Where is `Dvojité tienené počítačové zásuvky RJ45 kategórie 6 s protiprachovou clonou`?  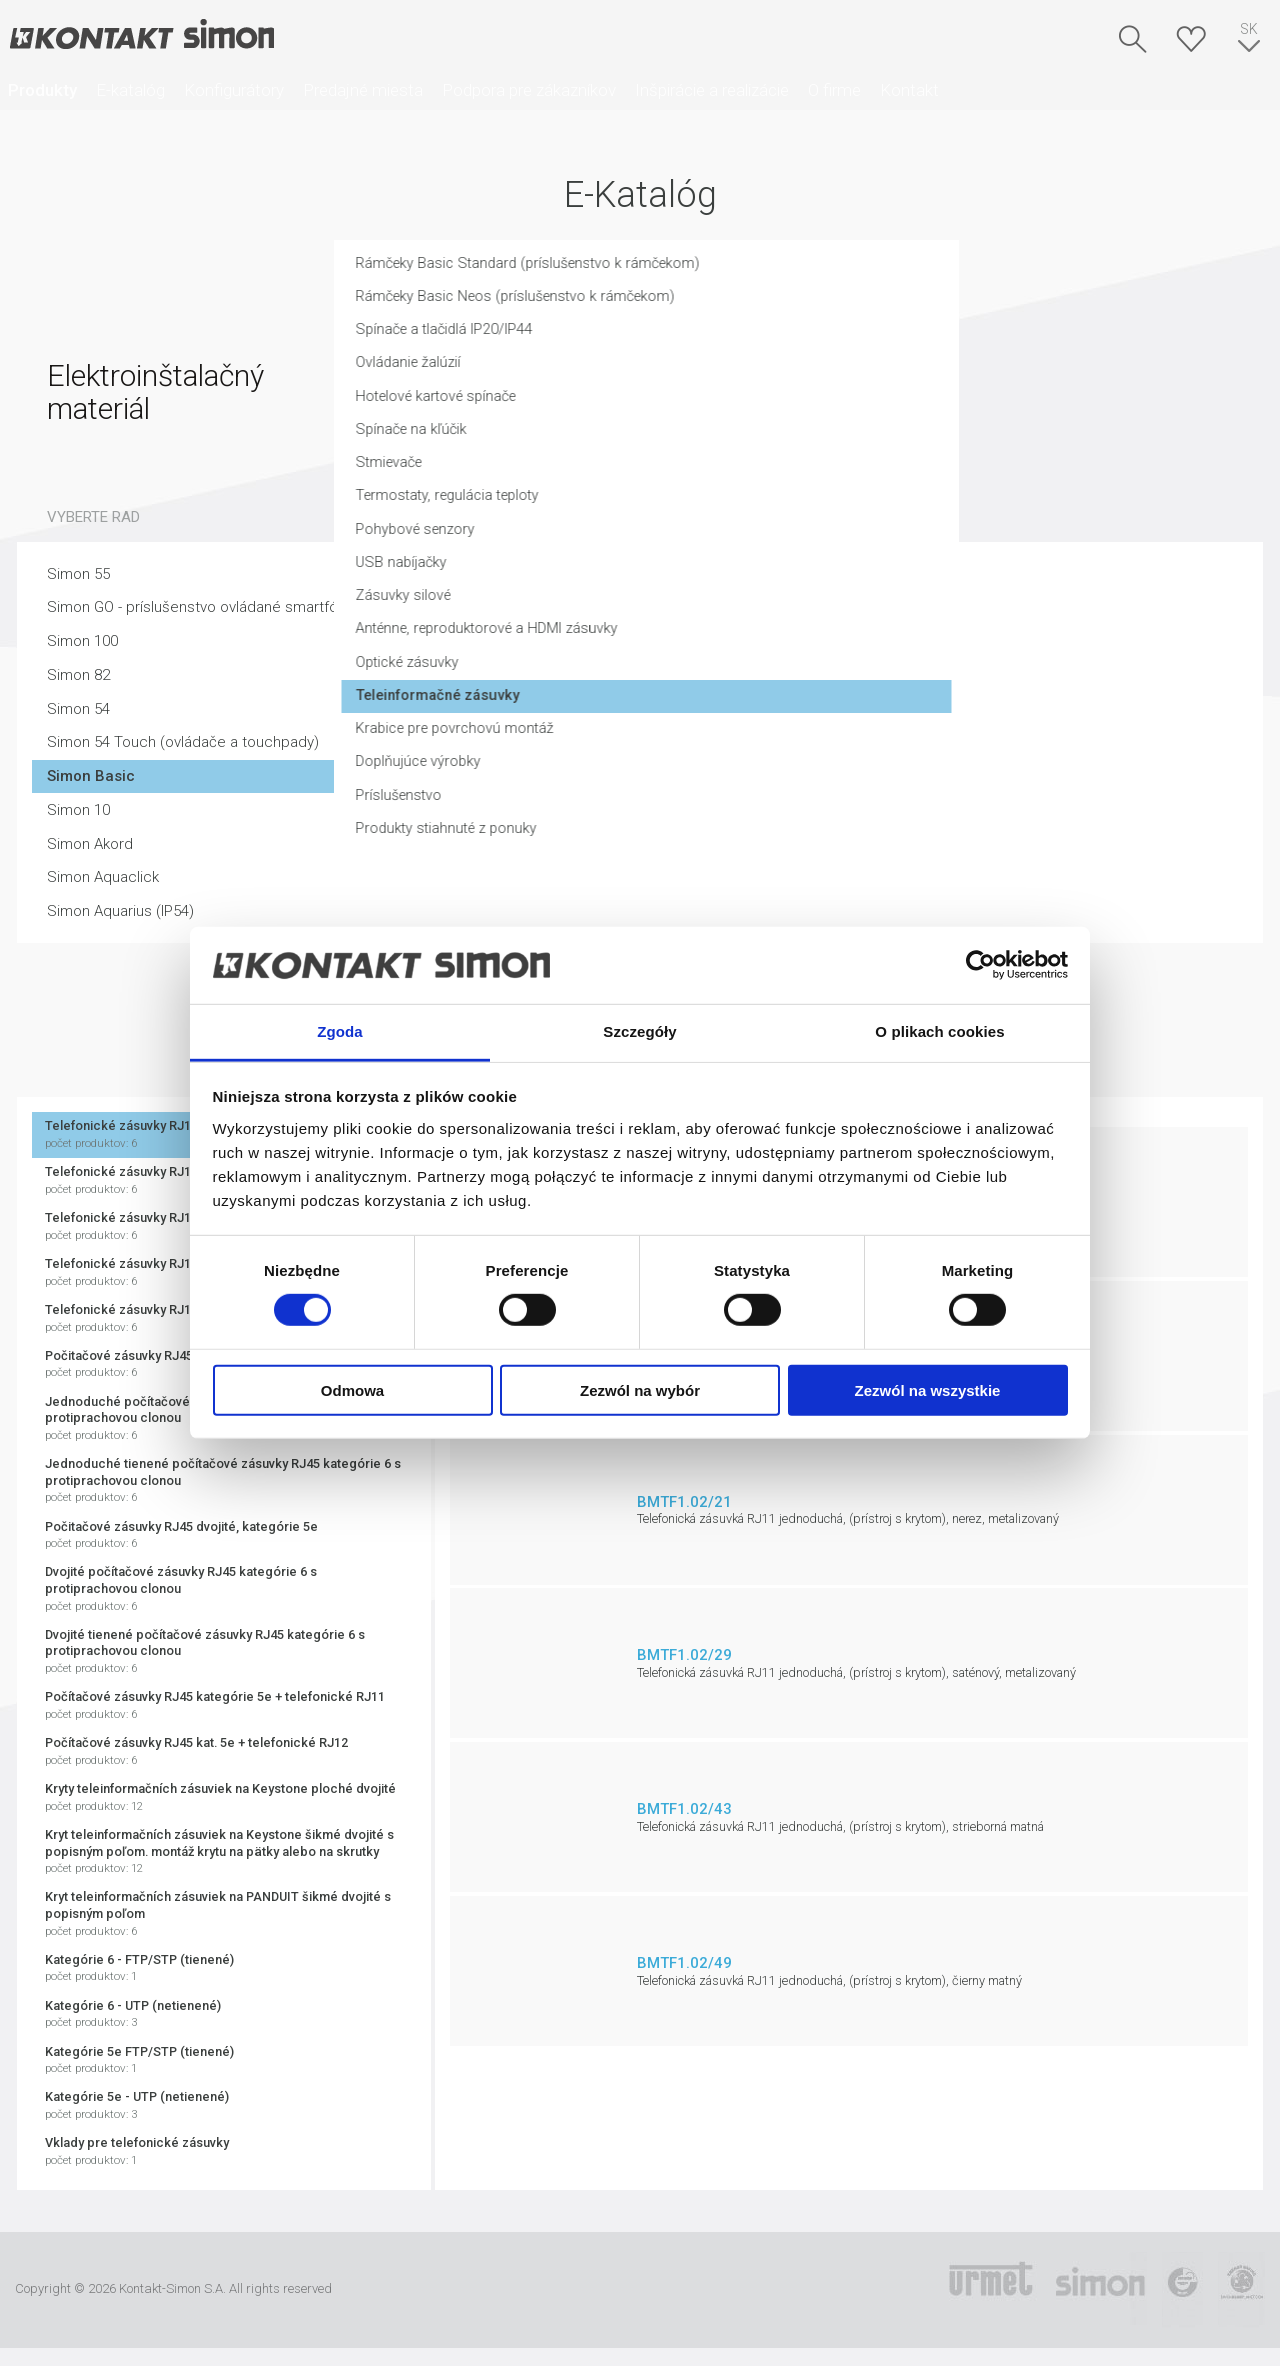 Dvojité tienené počítačové zásuvky RJ45 kategórie 6 s protiprachovou clonou is located at coordinates (224, 1652).